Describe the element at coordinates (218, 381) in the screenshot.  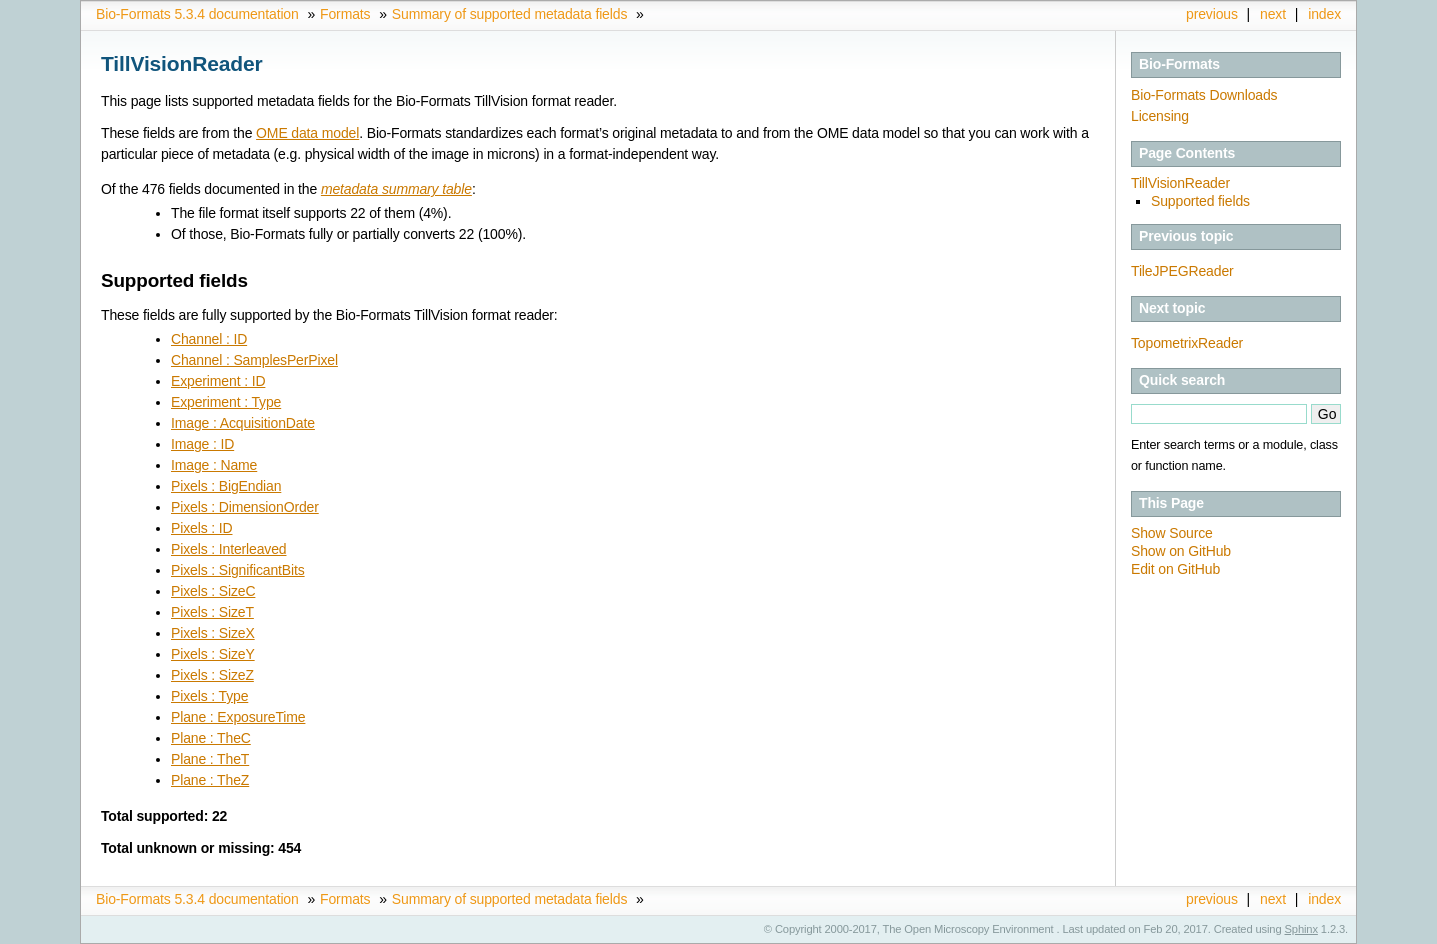
I see `Experiment : ID` at that location.